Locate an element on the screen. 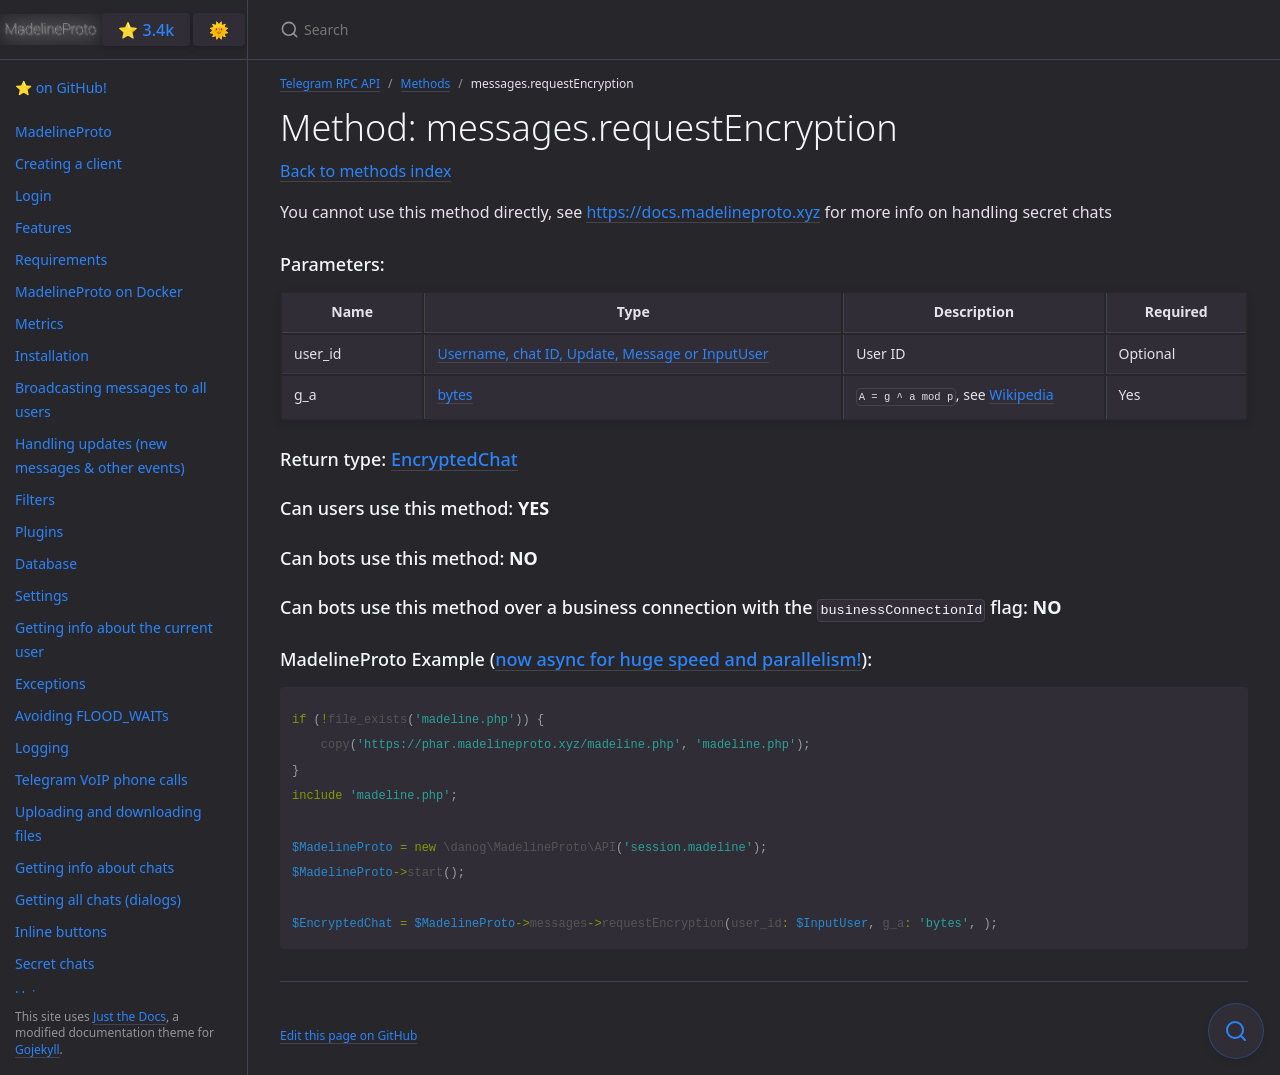 The height and width of the screenshot is (1075, 1280). bytes is located at coordinates (454, 394).